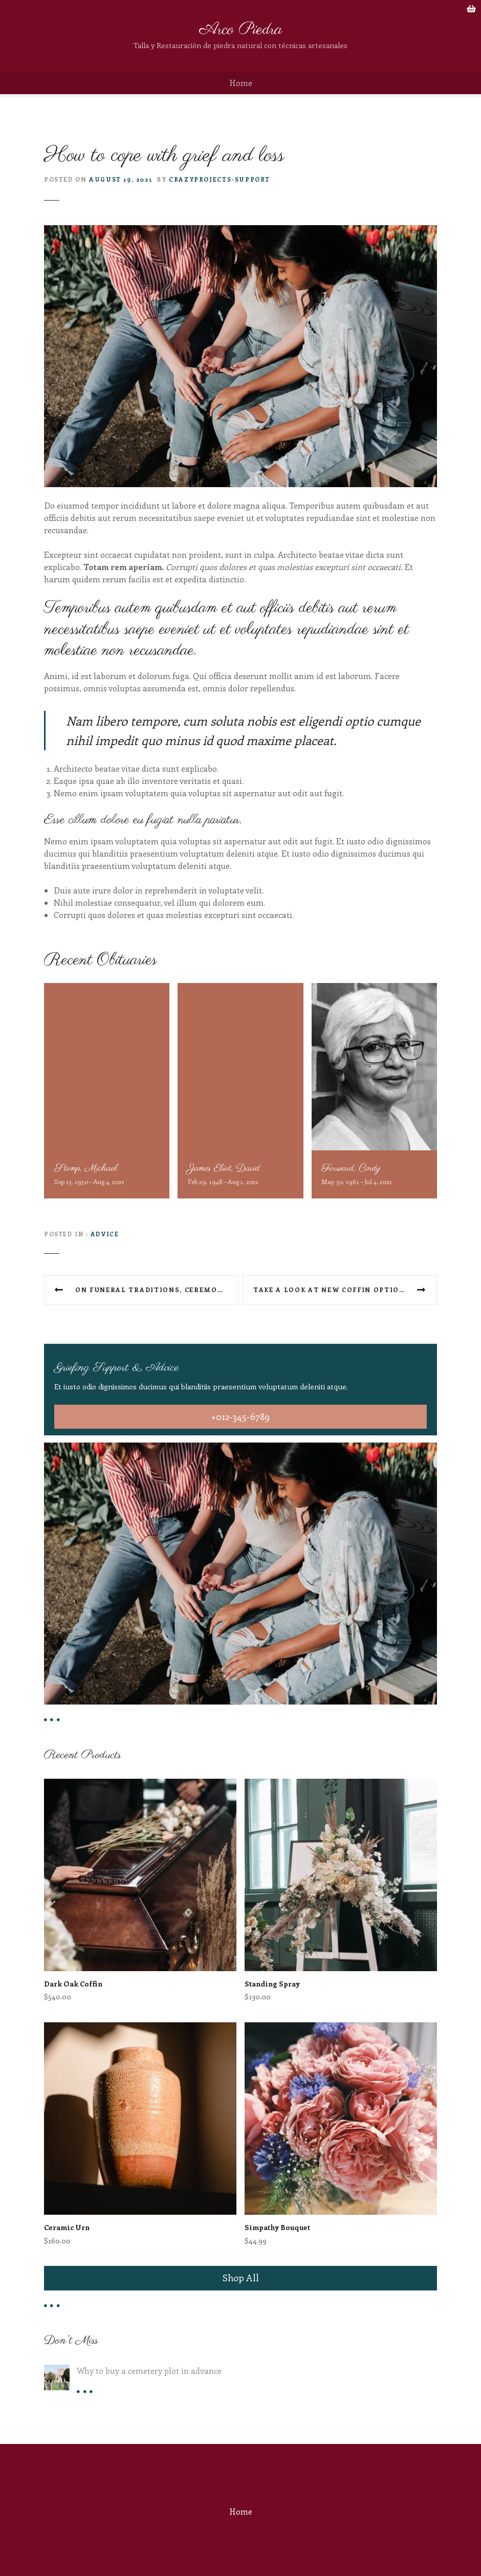 Image resolution: width=481 pixels, height=2576 pixels. What do you see at coordinates (105, 1234) in the screenshot?
I see `Advice` at bounding box center [105, 1234].